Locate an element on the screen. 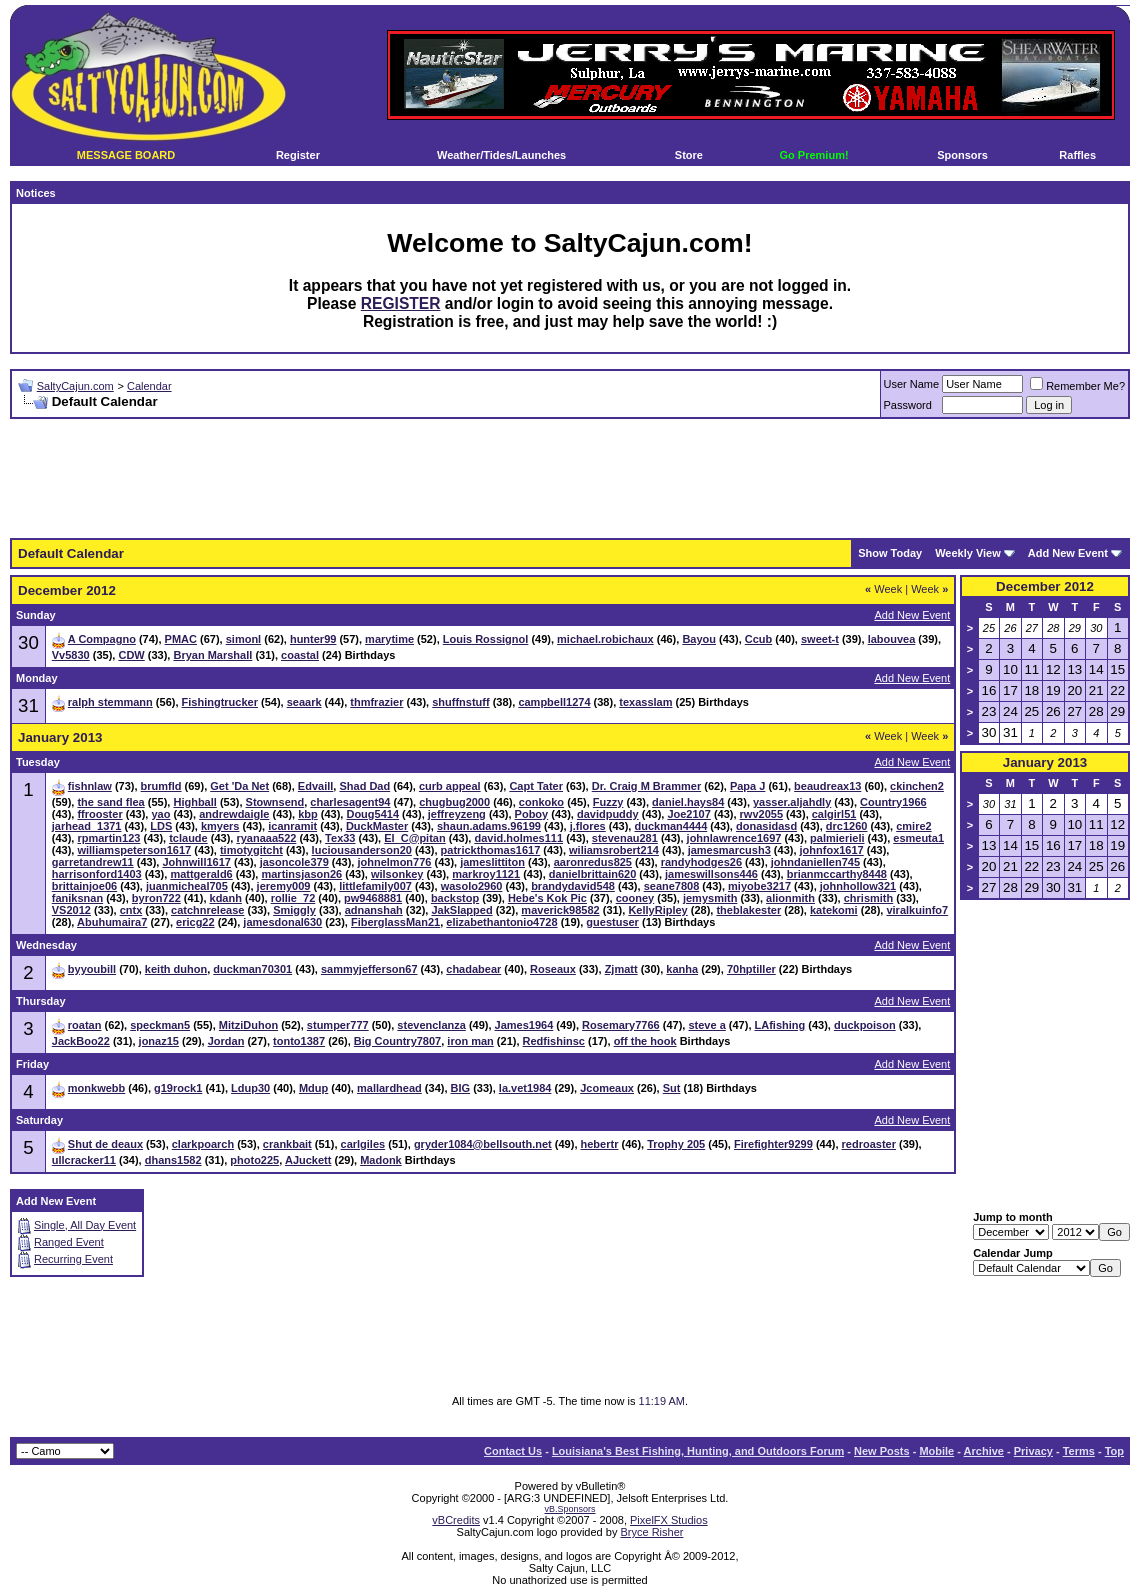 The height and width of the screenshot is (1596, 1140). alionmith is located at coordinates (790, 898).